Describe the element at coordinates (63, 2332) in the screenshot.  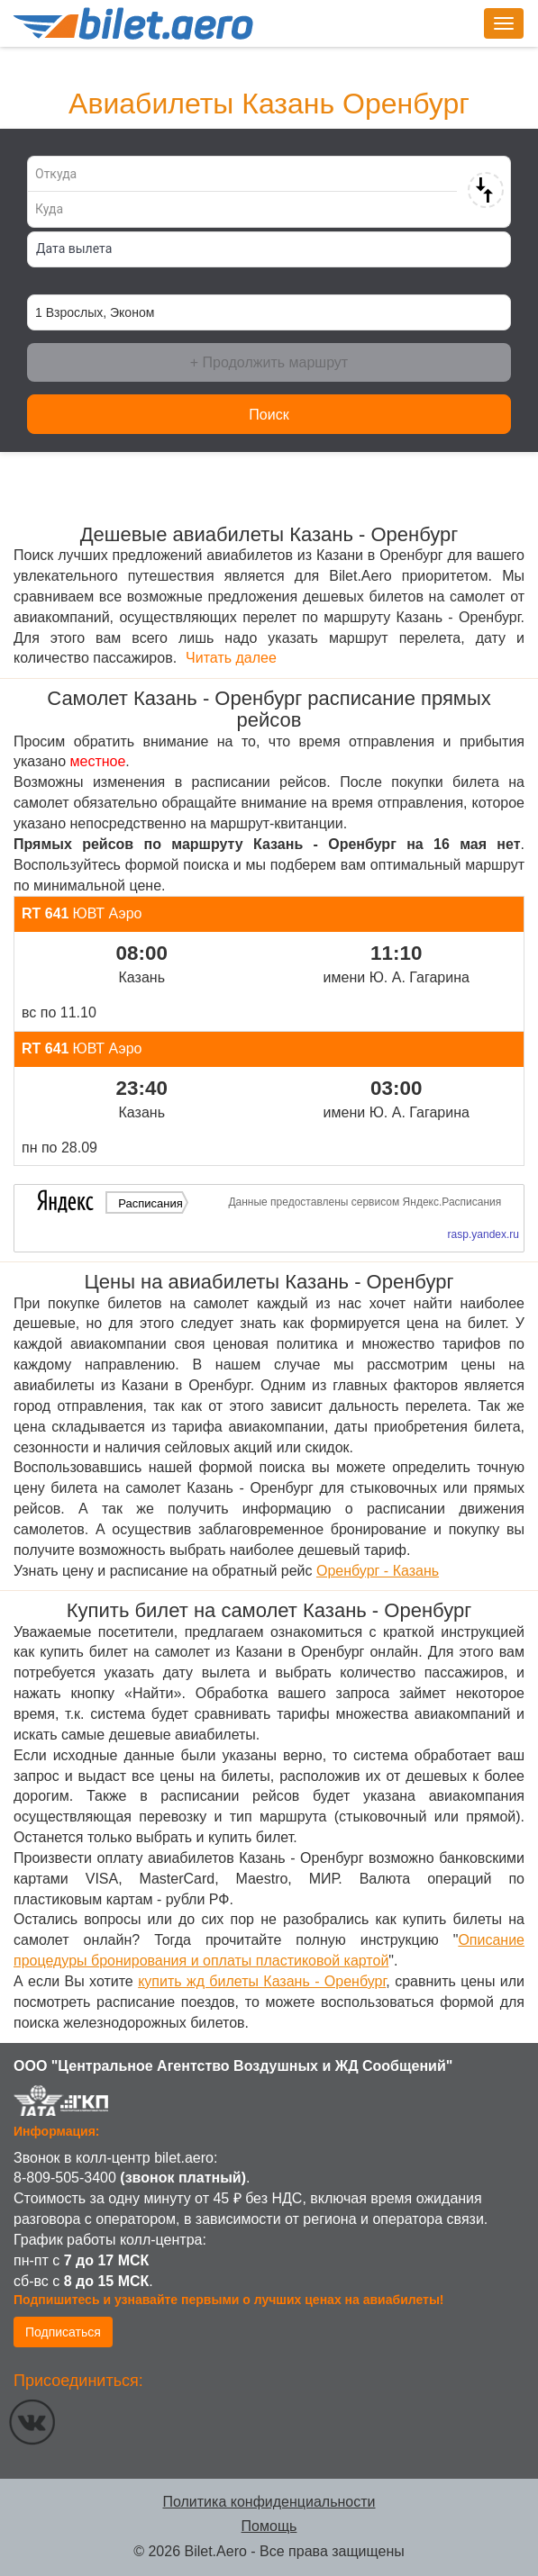
I see `Подписаться` at that location.